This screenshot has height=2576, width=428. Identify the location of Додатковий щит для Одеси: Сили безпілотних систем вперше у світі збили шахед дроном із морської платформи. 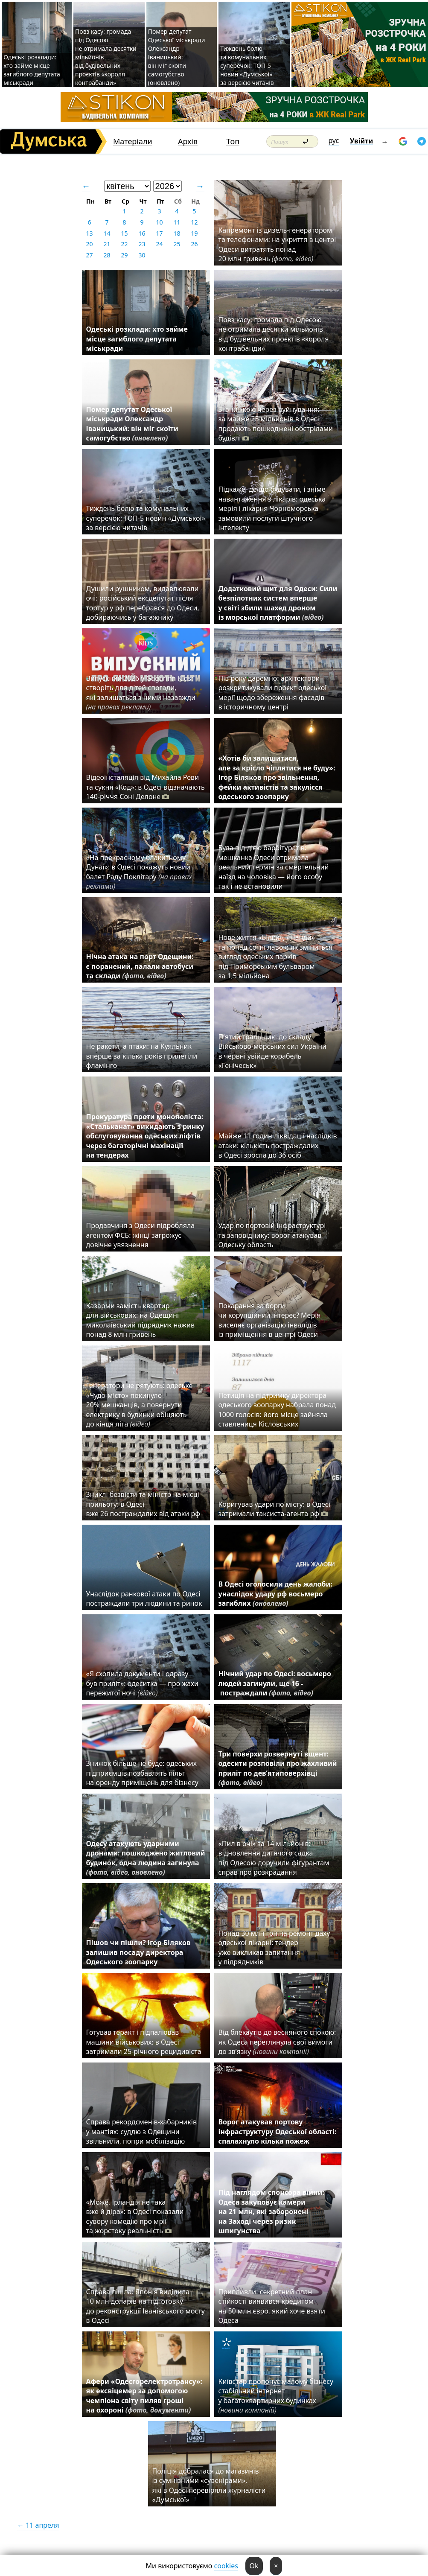
(278, 603).